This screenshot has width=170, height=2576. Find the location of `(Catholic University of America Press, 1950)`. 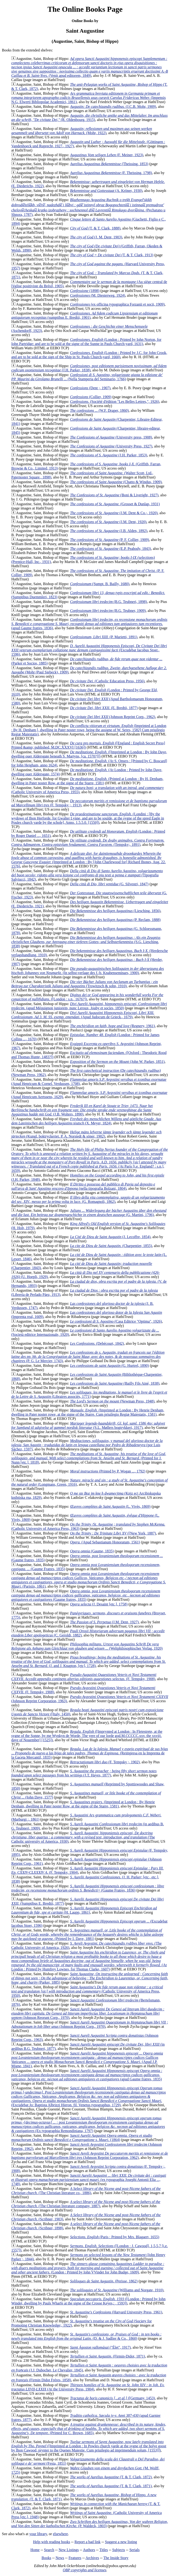

(Catholic University of America Press, 1950) is located at coordinates (87, 1991).